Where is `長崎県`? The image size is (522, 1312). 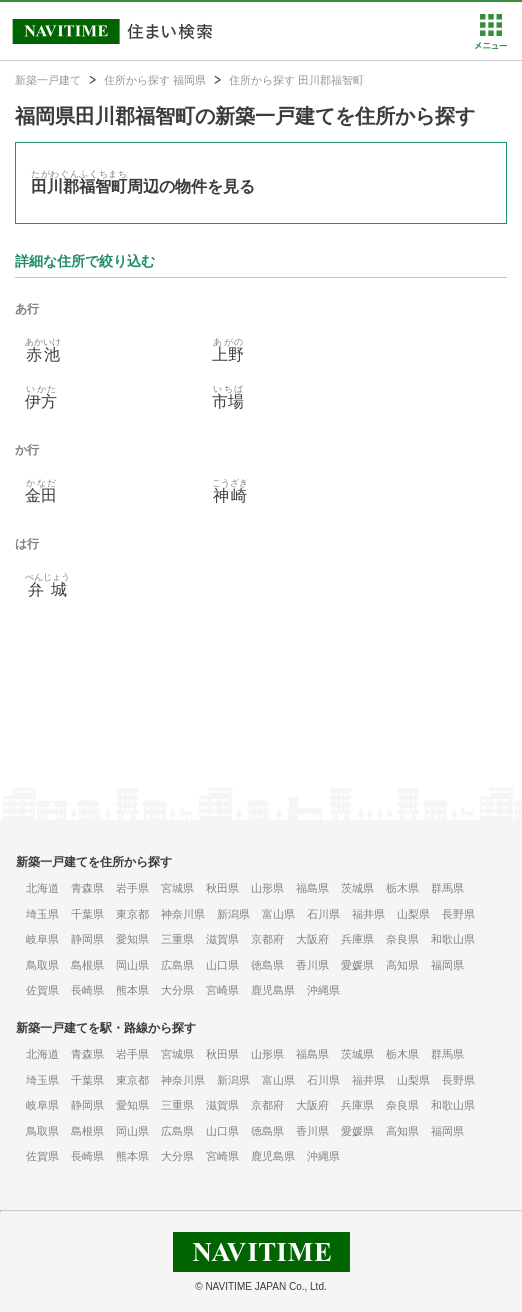 長崎県 is located at coordinates (87, 990).